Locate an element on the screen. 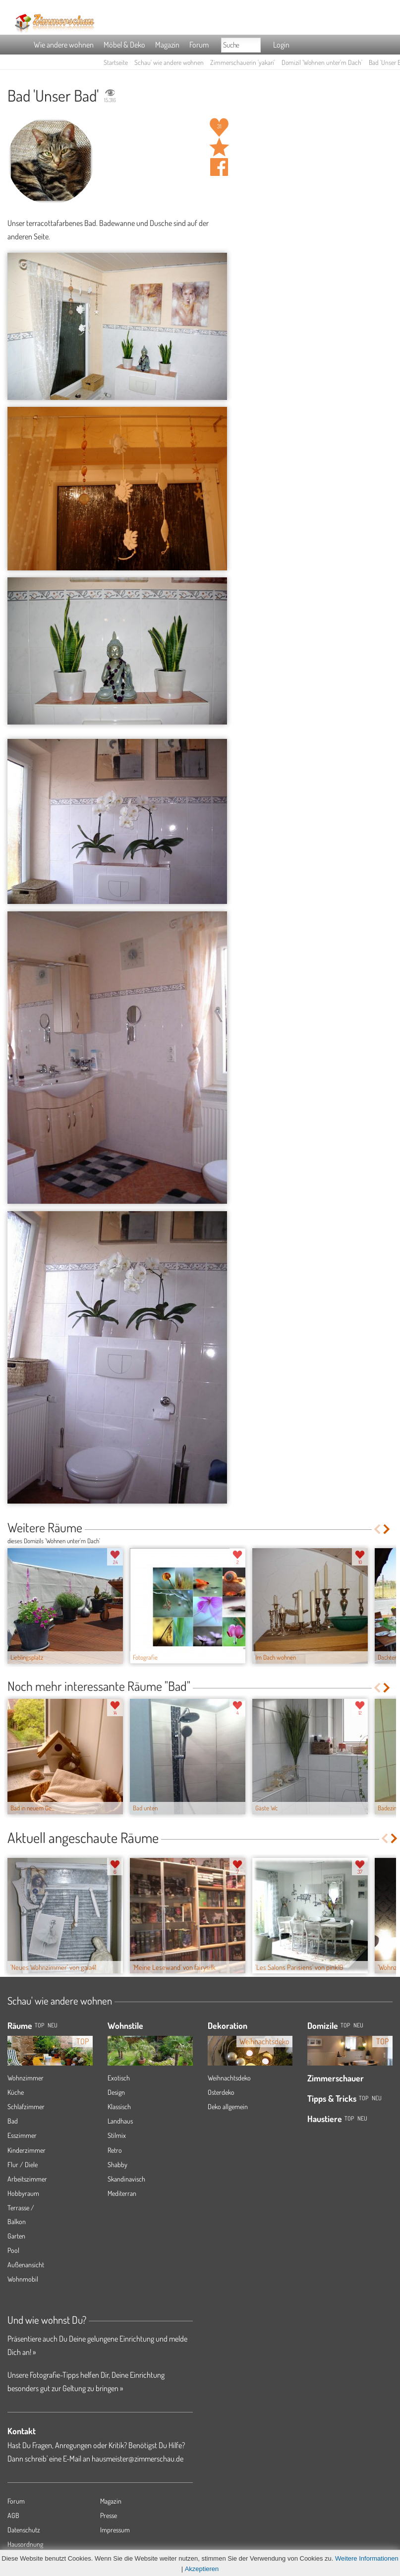 Image resolution: width=400 pixels, height=2576 pixels. Shabby is located at coordinates (117, 2164).